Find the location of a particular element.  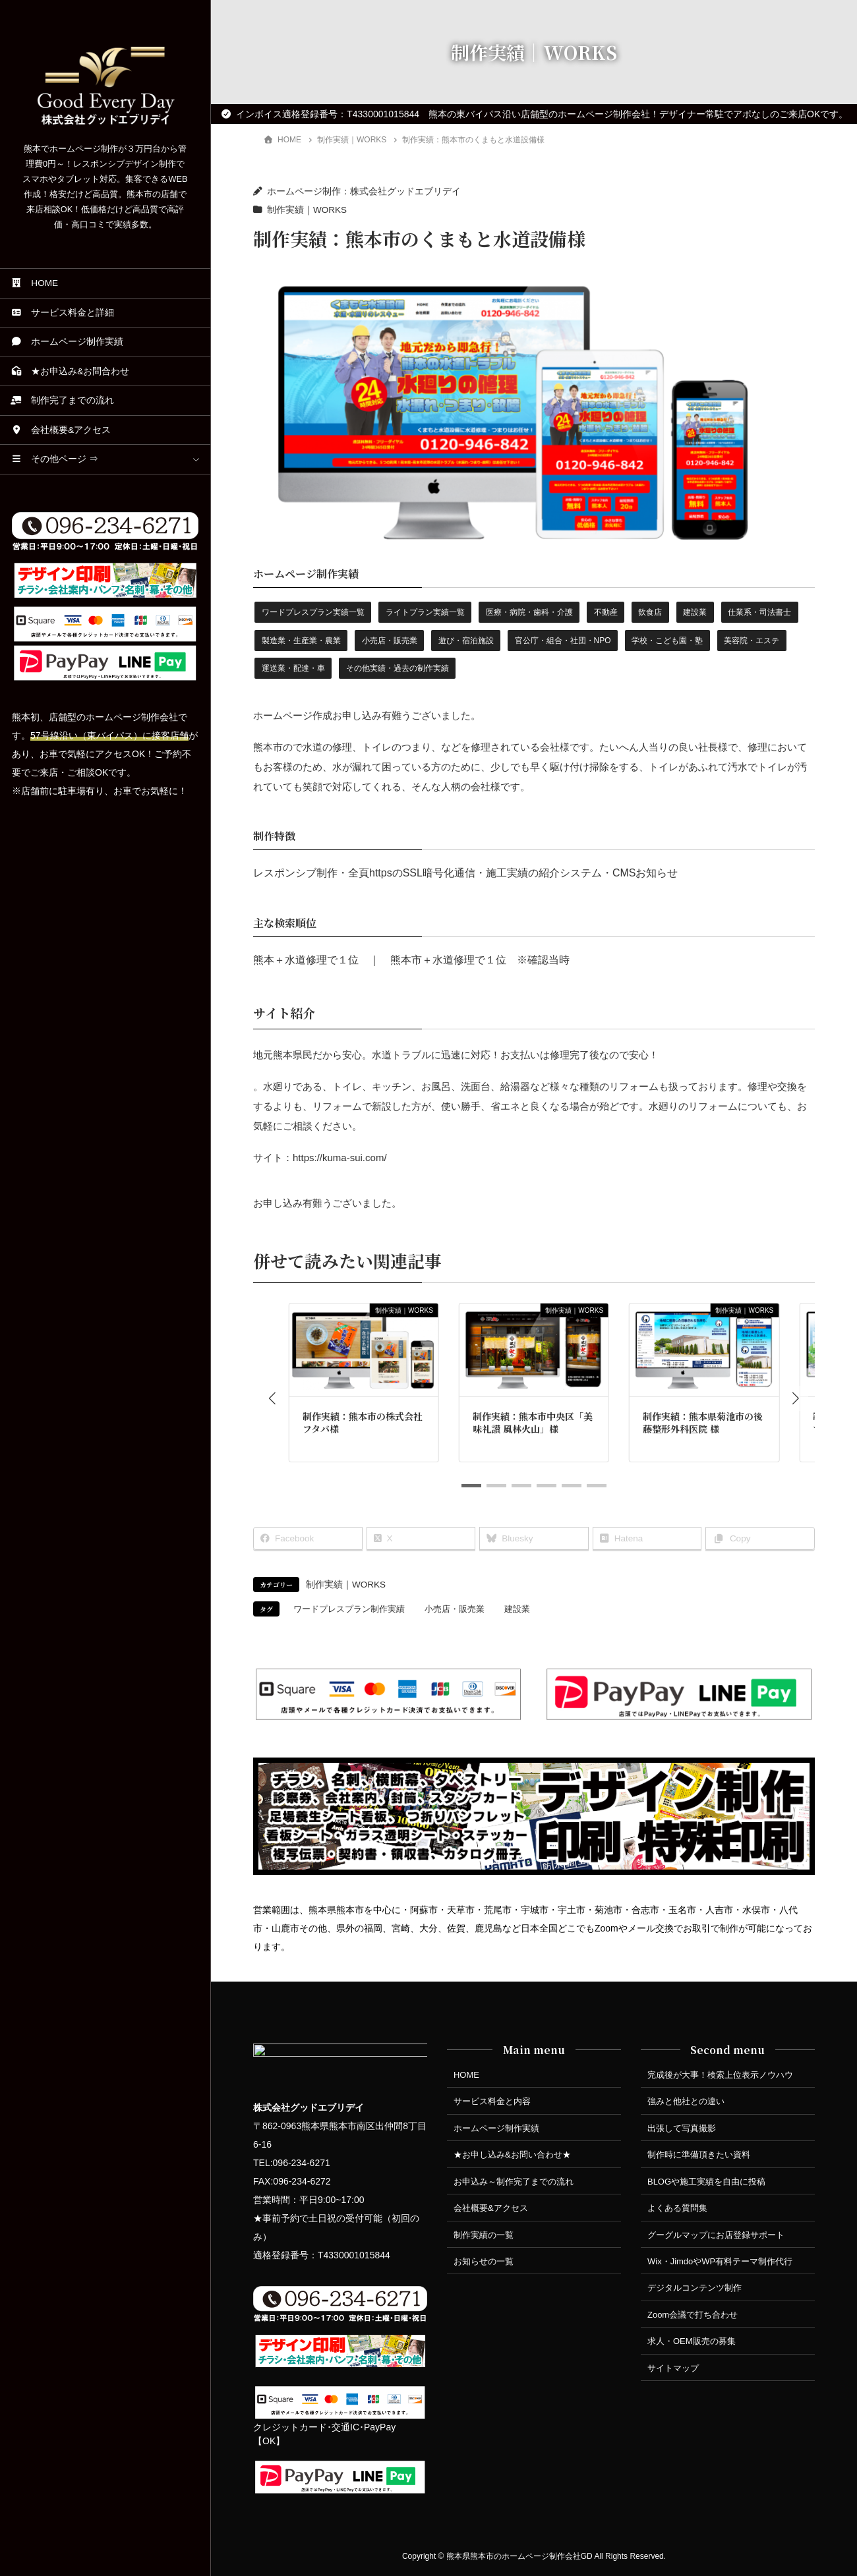

サービス料金と内容 is located at coordinates (492, 2101).